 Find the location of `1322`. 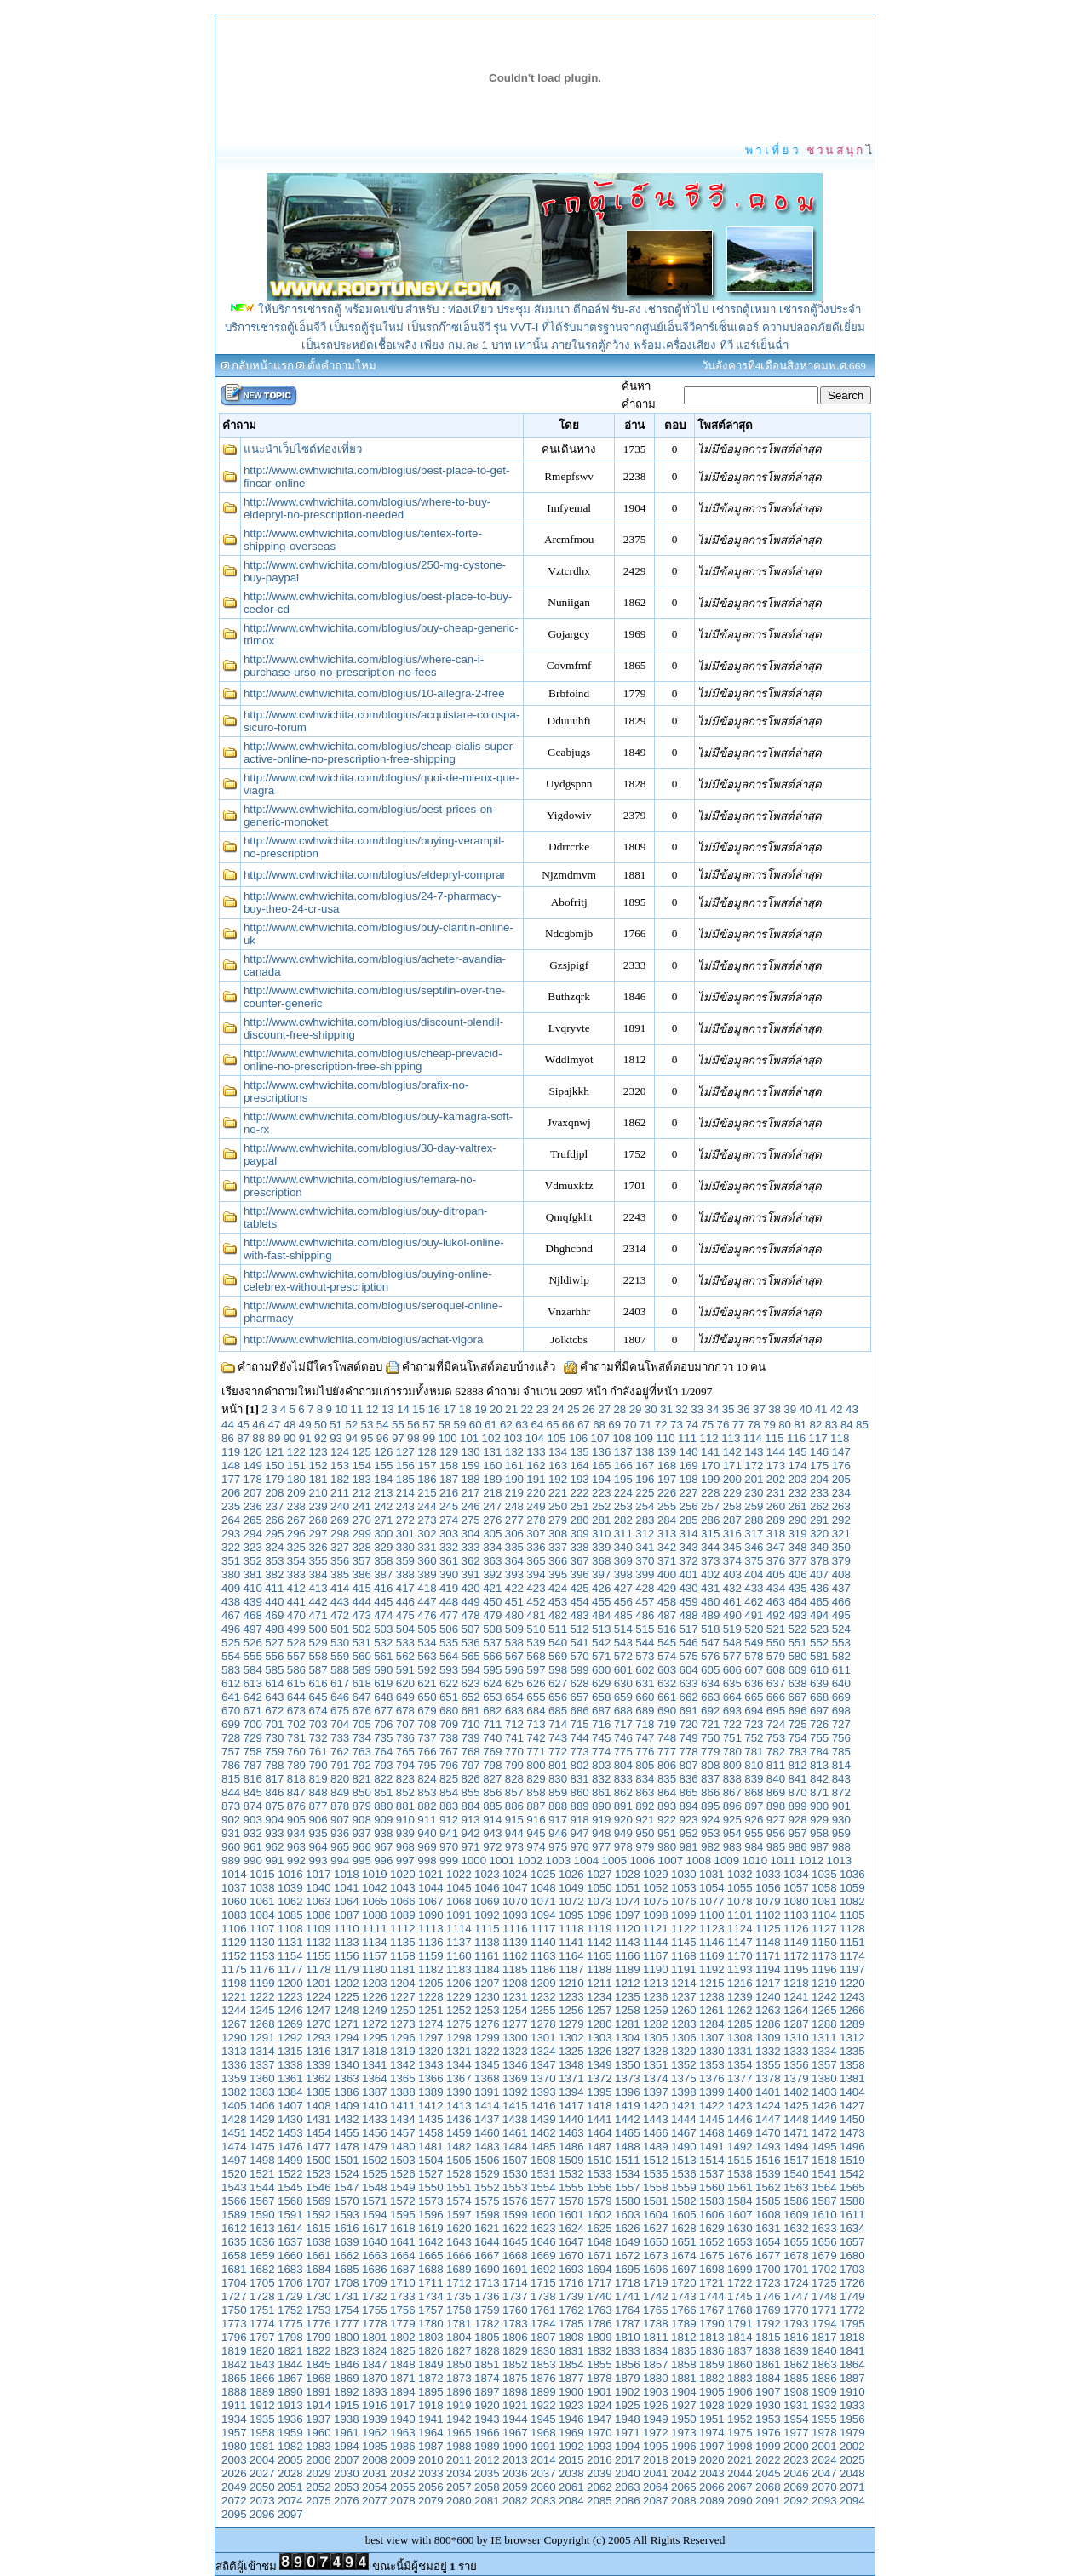

1322 is located at coordinates (487, 2051).